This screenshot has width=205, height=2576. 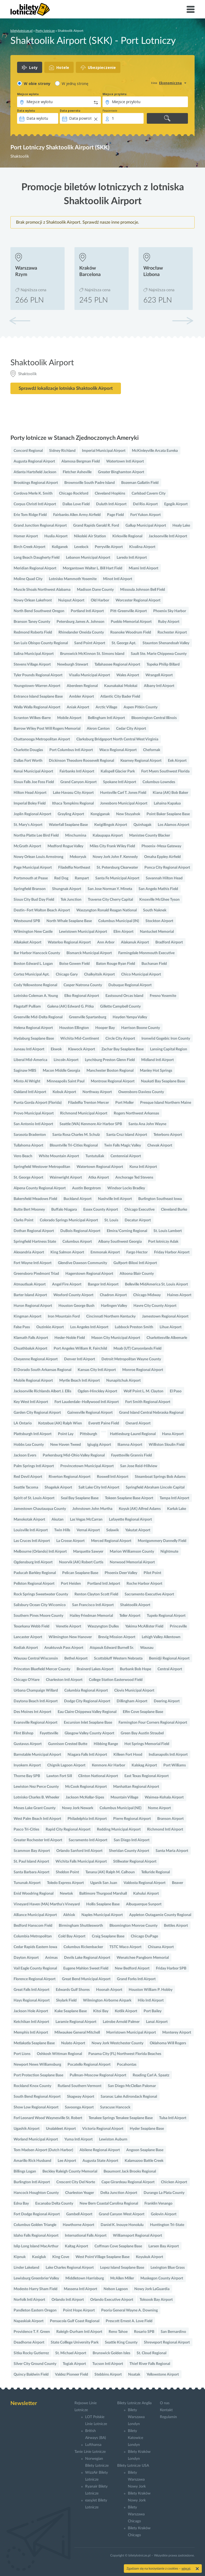 What do you see at coordinates (142, 825) in the screenshot?
I see `Quinhagak` at bounding box center [142, 825].